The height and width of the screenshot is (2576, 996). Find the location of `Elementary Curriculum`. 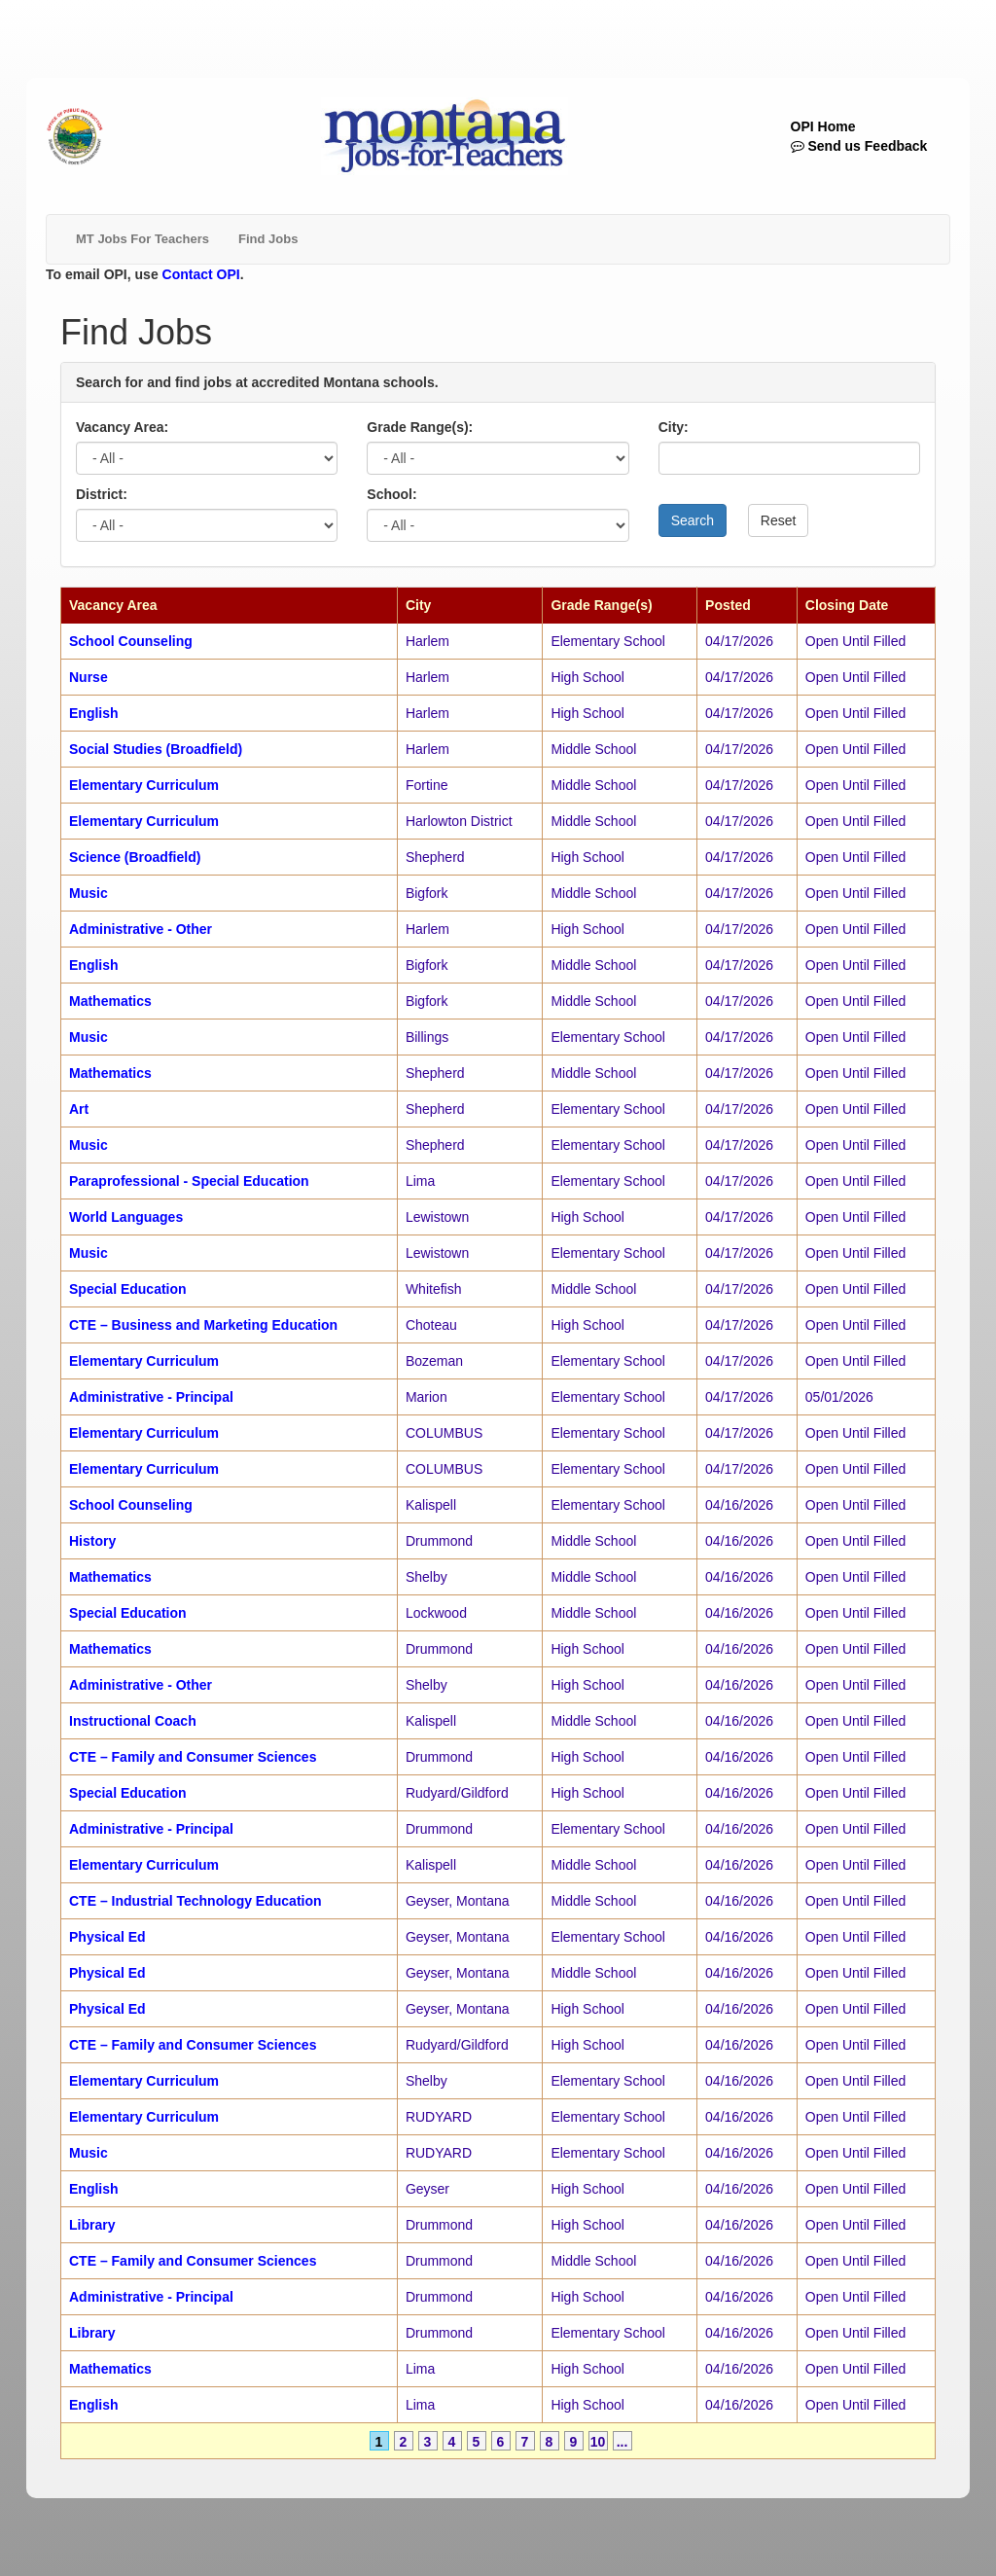

Elementary Curriculum is located at coordinates (144, 785).